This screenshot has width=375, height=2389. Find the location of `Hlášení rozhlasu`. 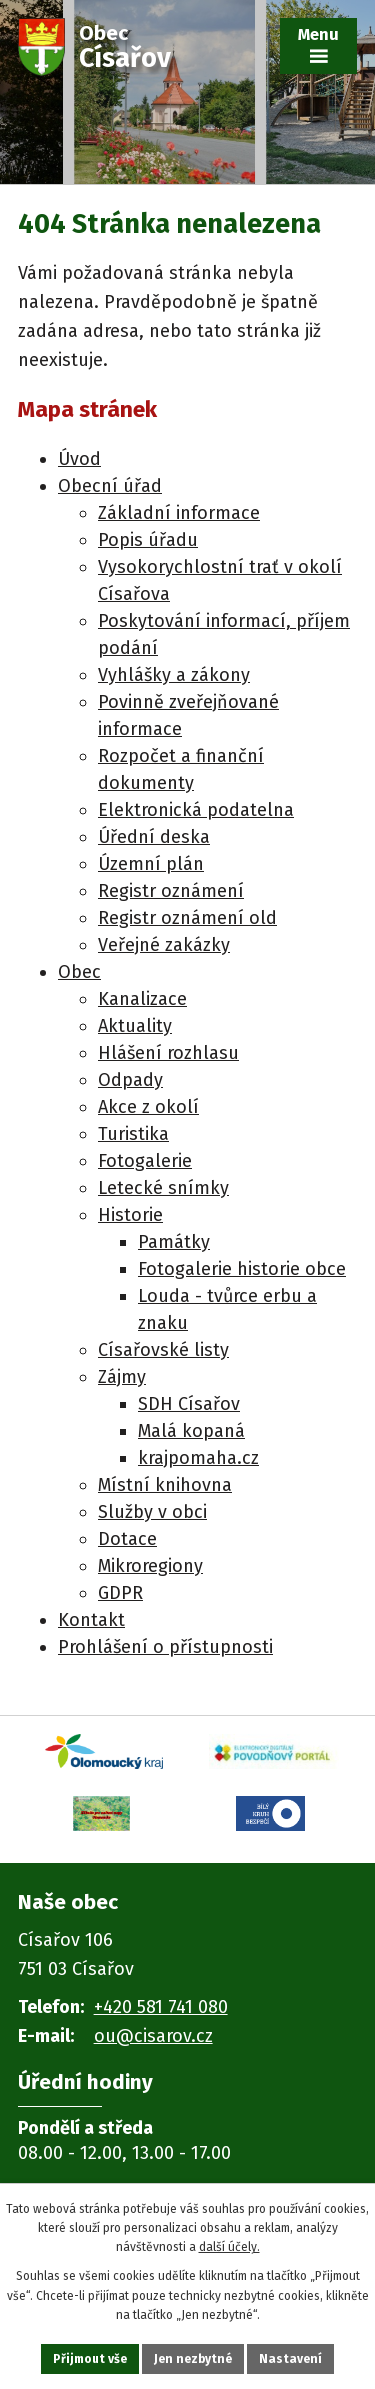

Hlášení rozhlasu is located at coordinates (168, 1053).